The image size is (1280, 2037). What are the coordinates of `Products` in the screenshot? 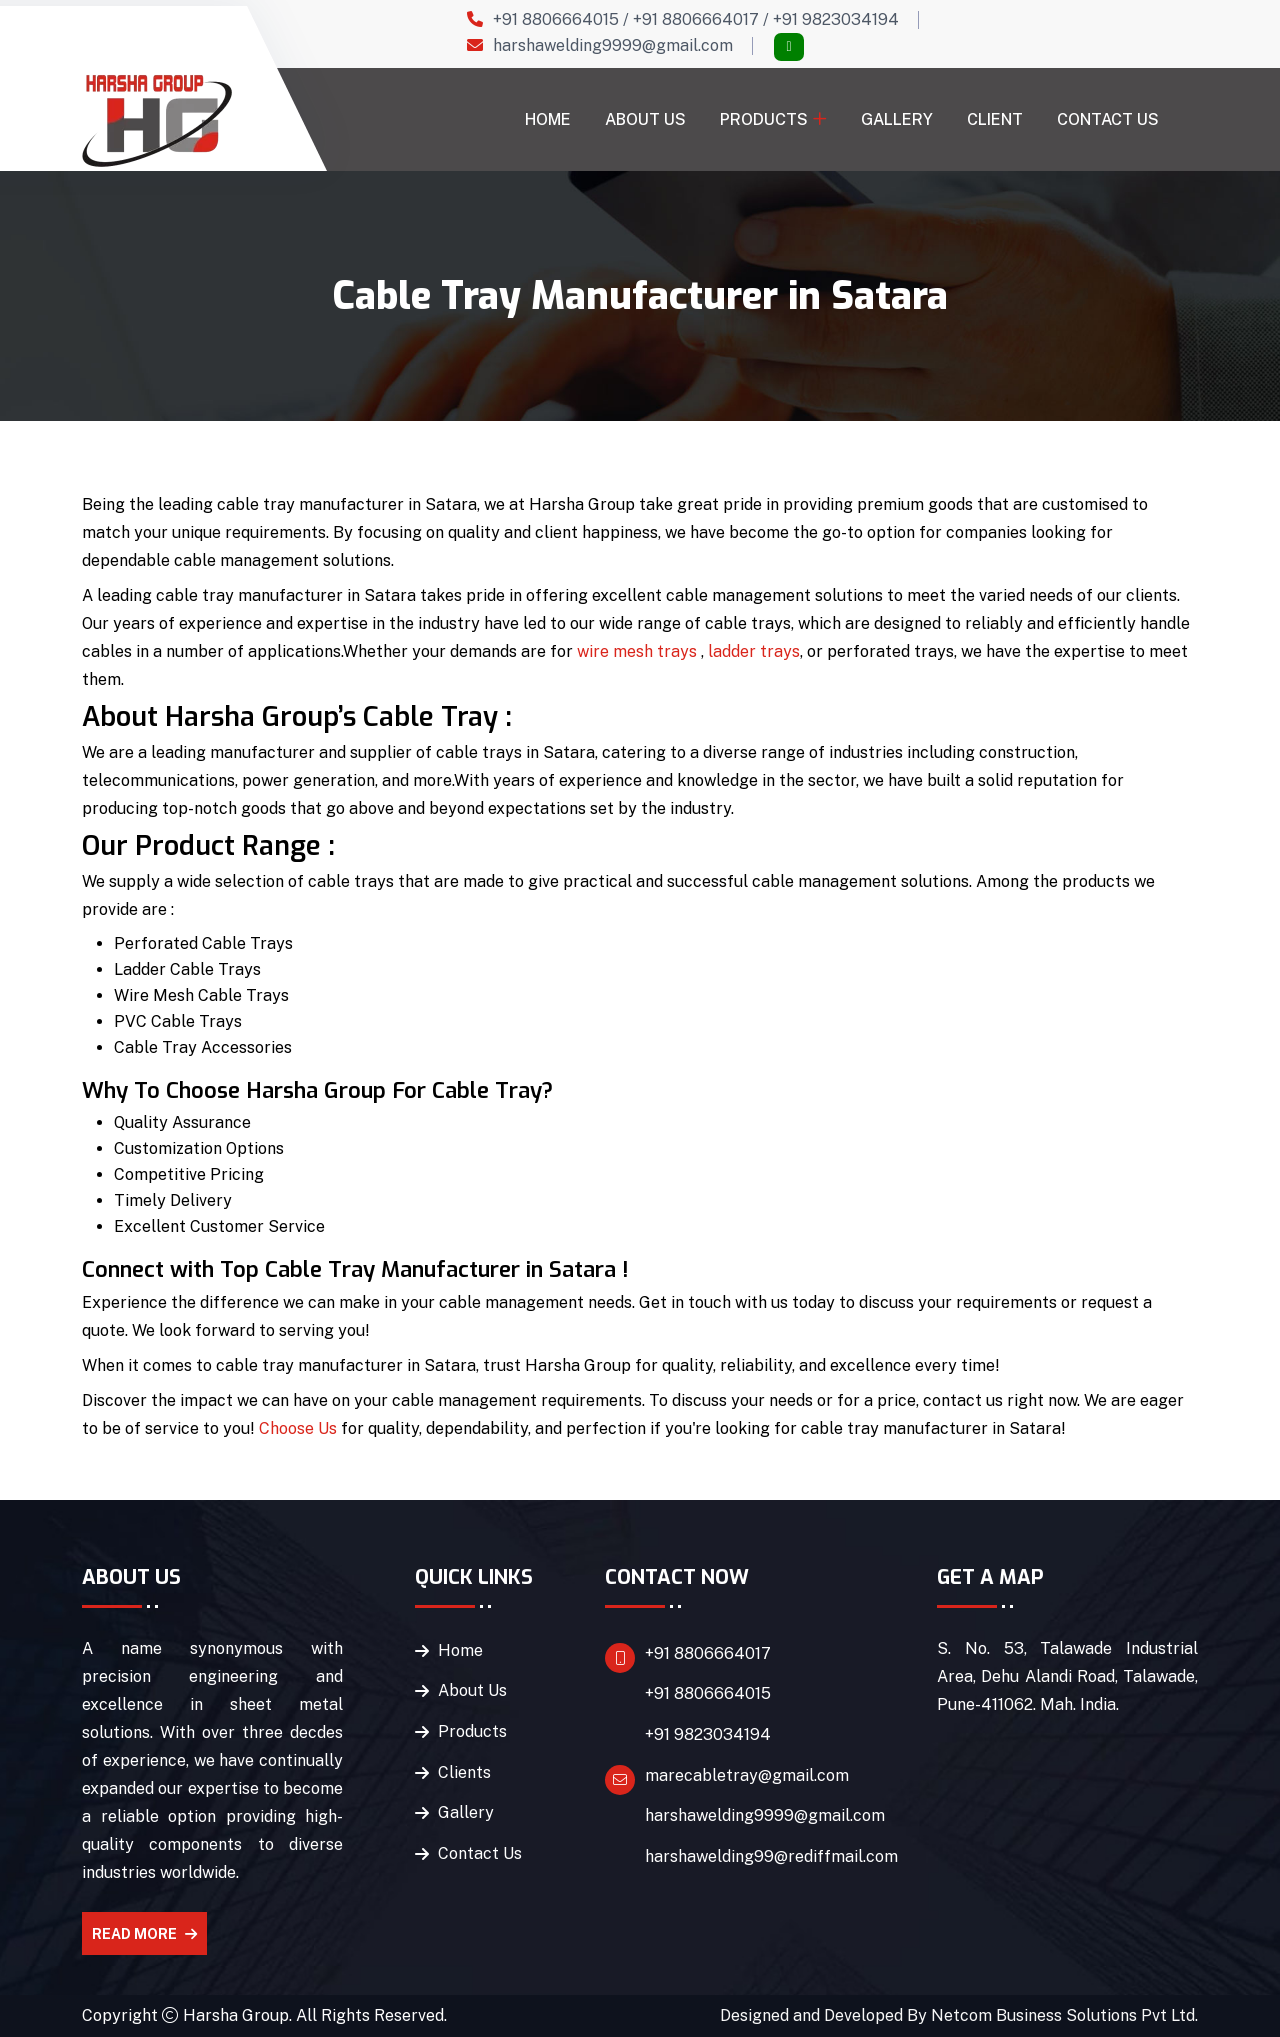 It's located at (764, 119).